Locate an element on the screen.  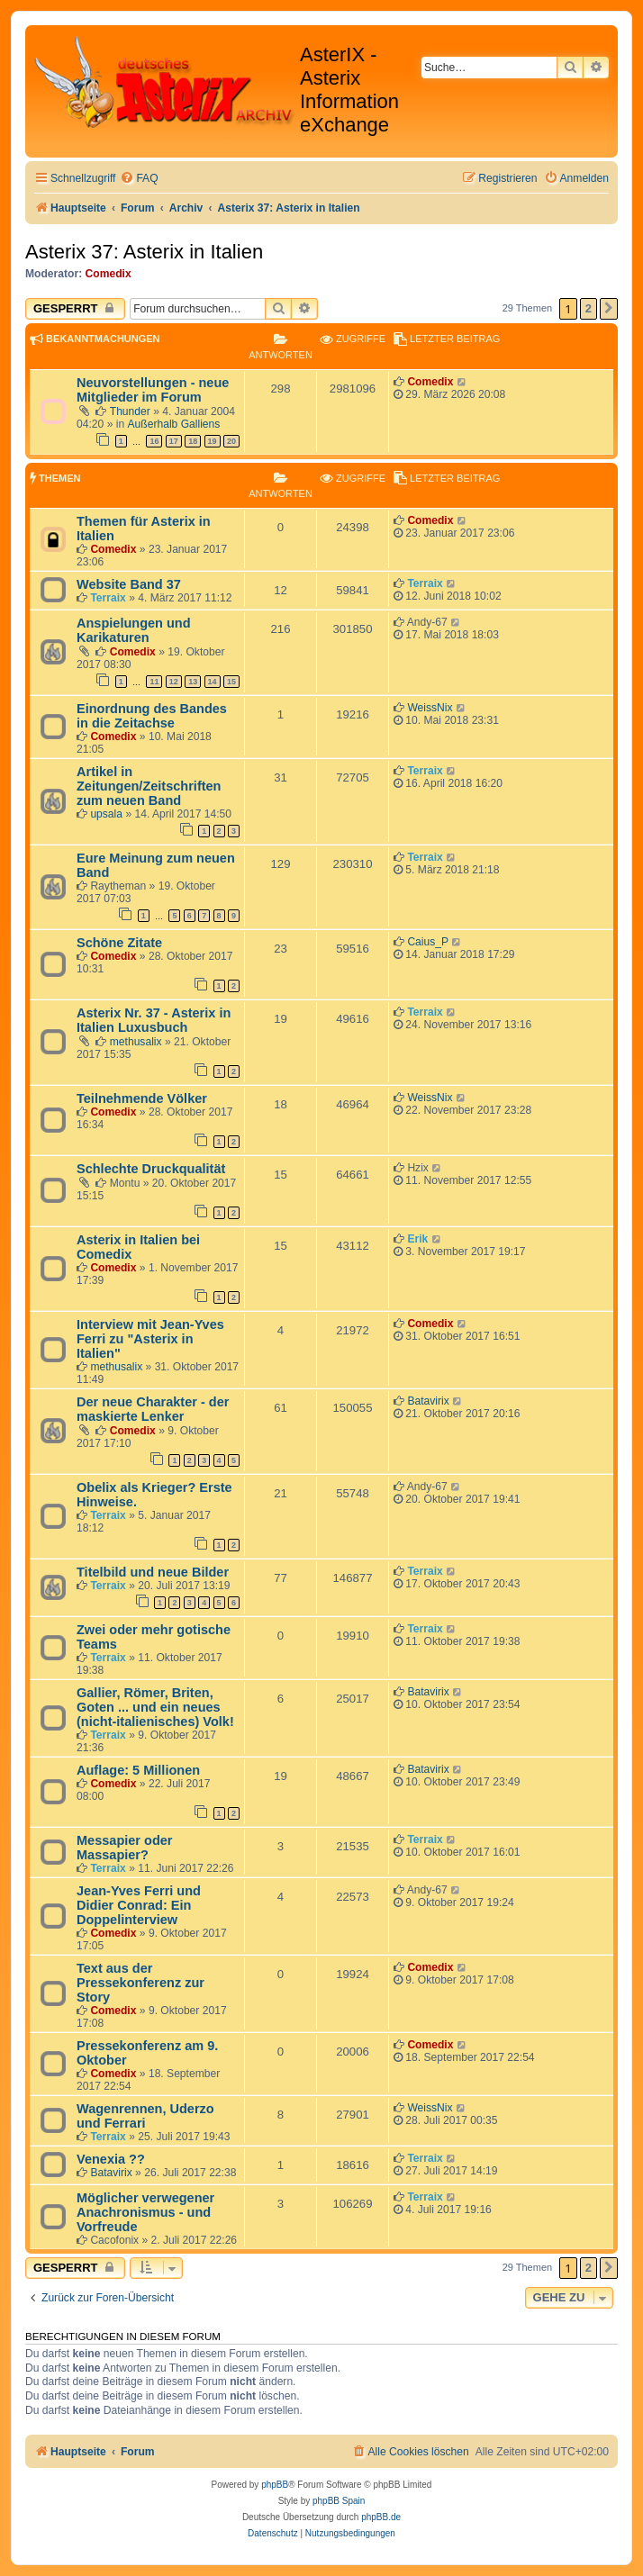
WeissNix is located at coordinates (429, 707).